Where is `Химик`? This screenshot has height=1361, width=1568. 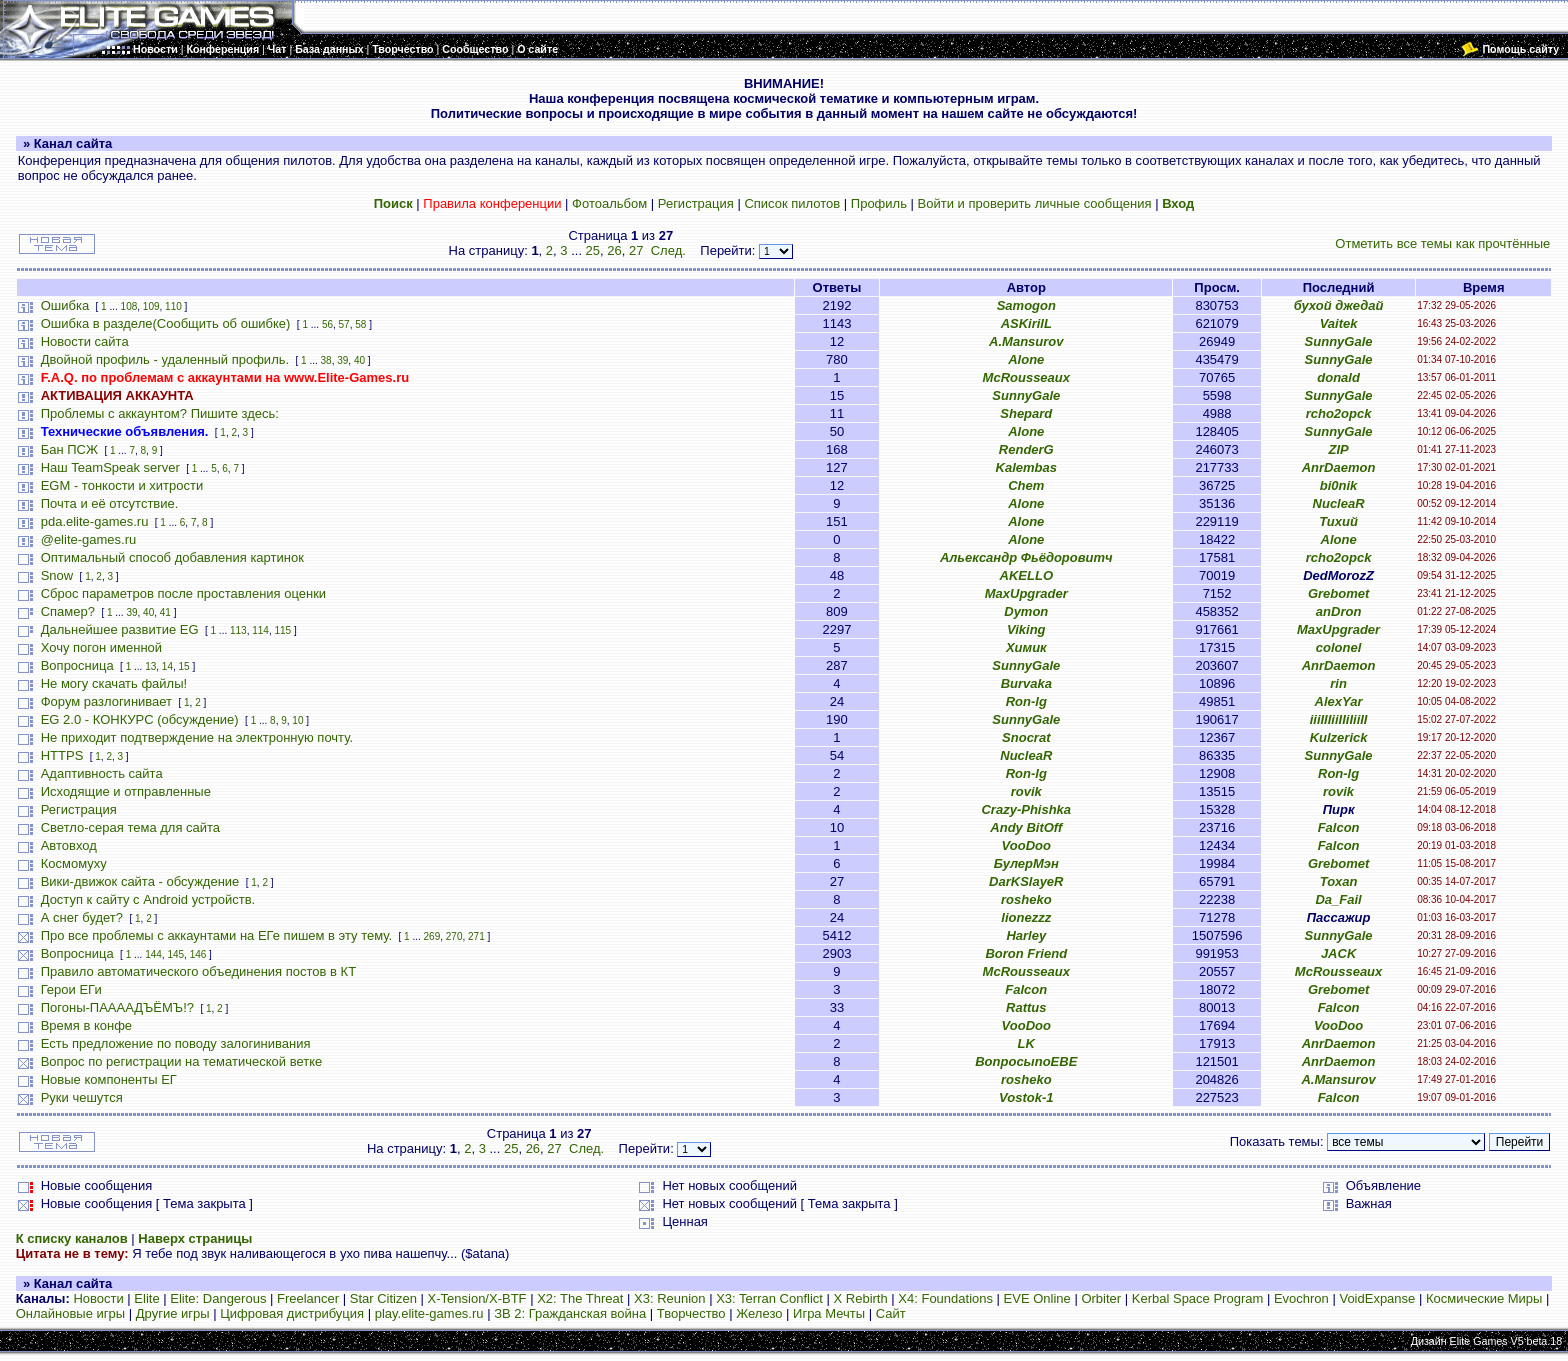
Химик is located at coordinates (1026, 647).